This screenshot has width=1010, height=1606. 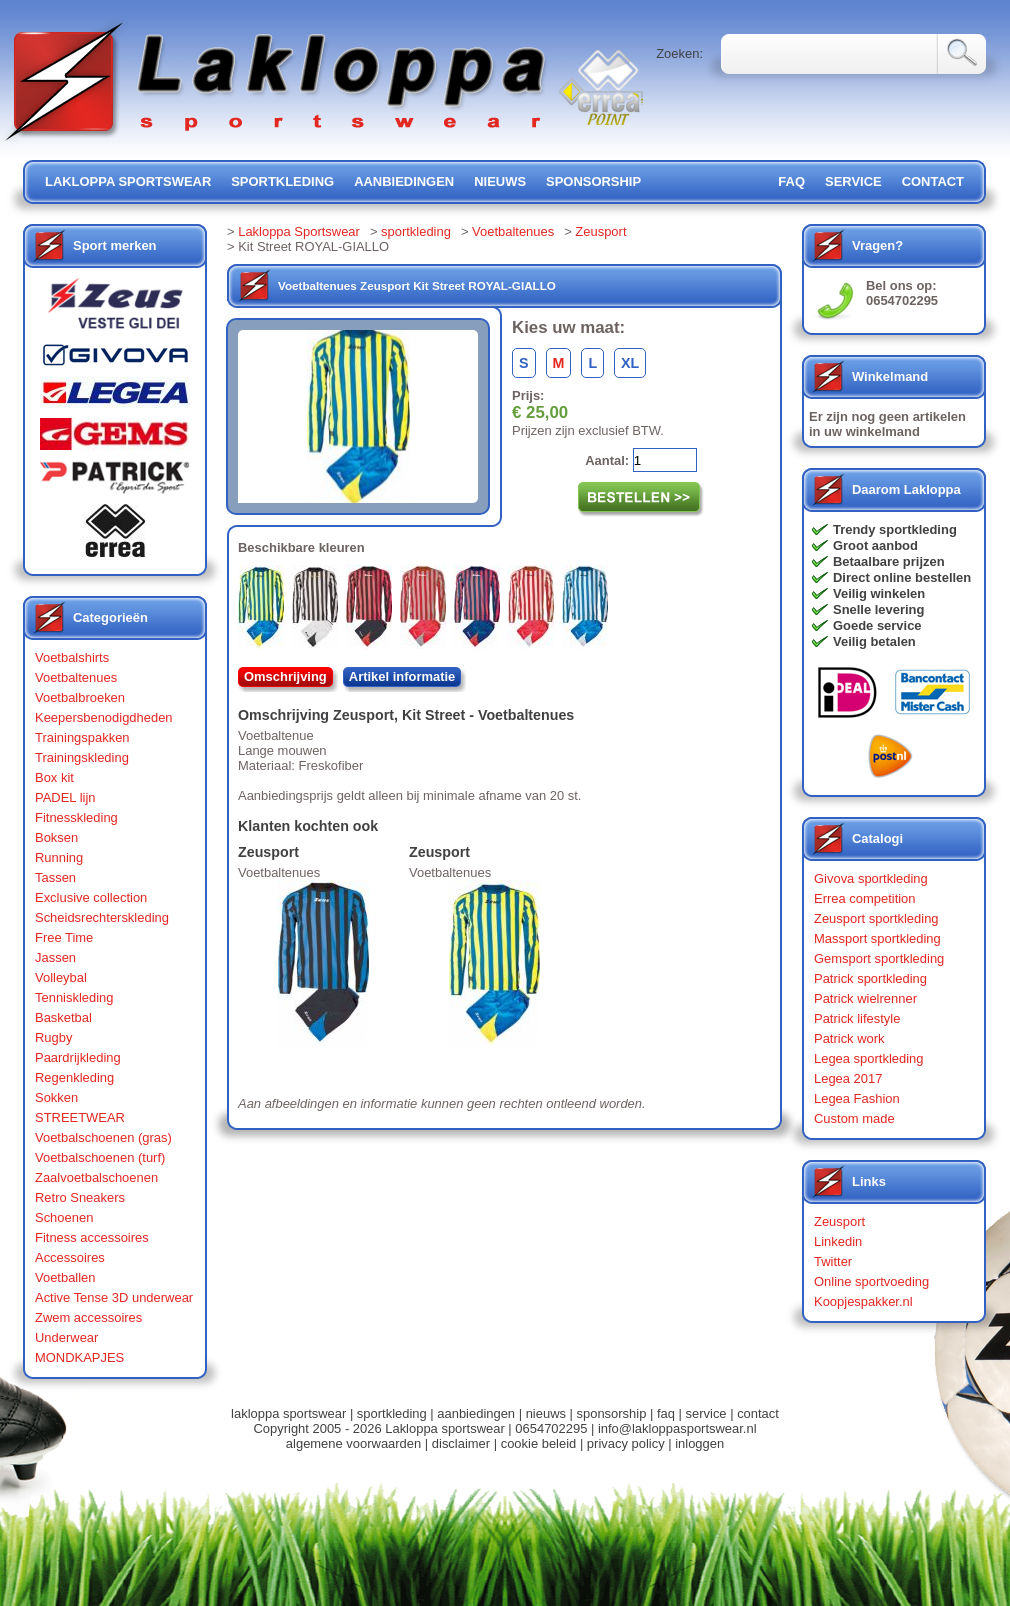 What do you see at coordinates (79, 1357) in the screenshot?
I see `MONDKAPJES` at bounding box center [79, 1357].